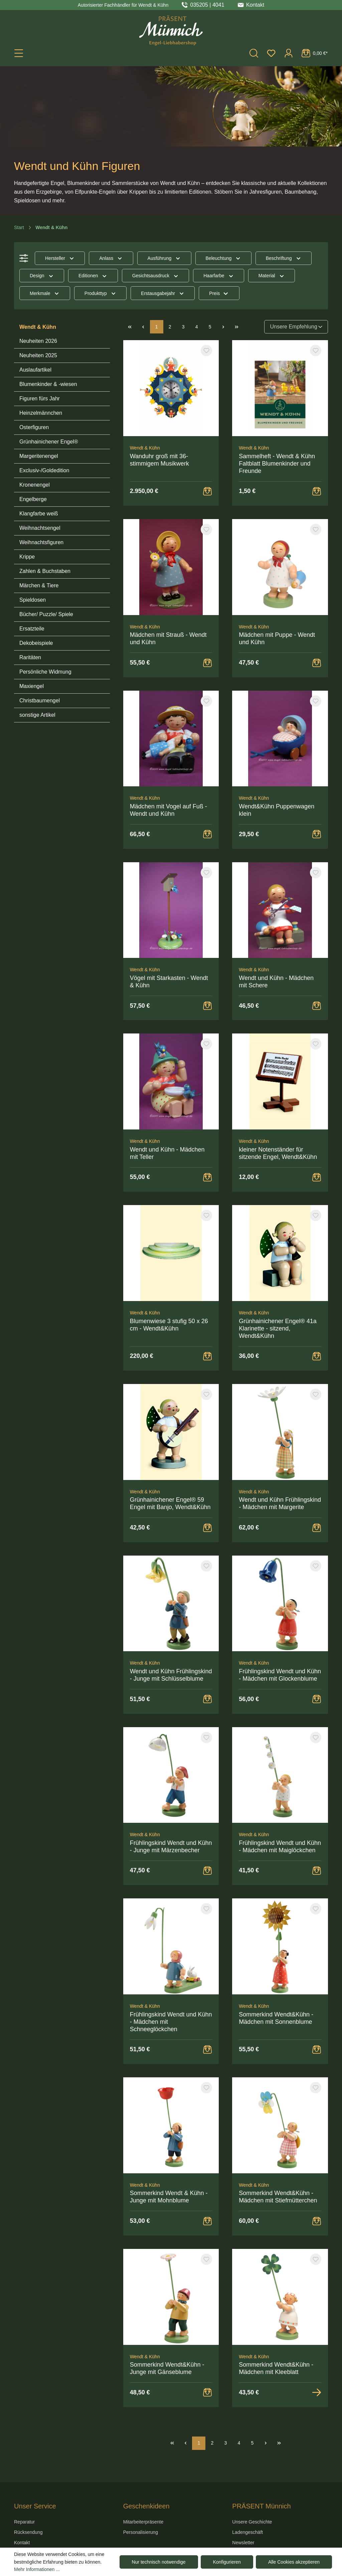 The image size is (342, 2576). I want to click on [Sortierung], so click(296, 326).